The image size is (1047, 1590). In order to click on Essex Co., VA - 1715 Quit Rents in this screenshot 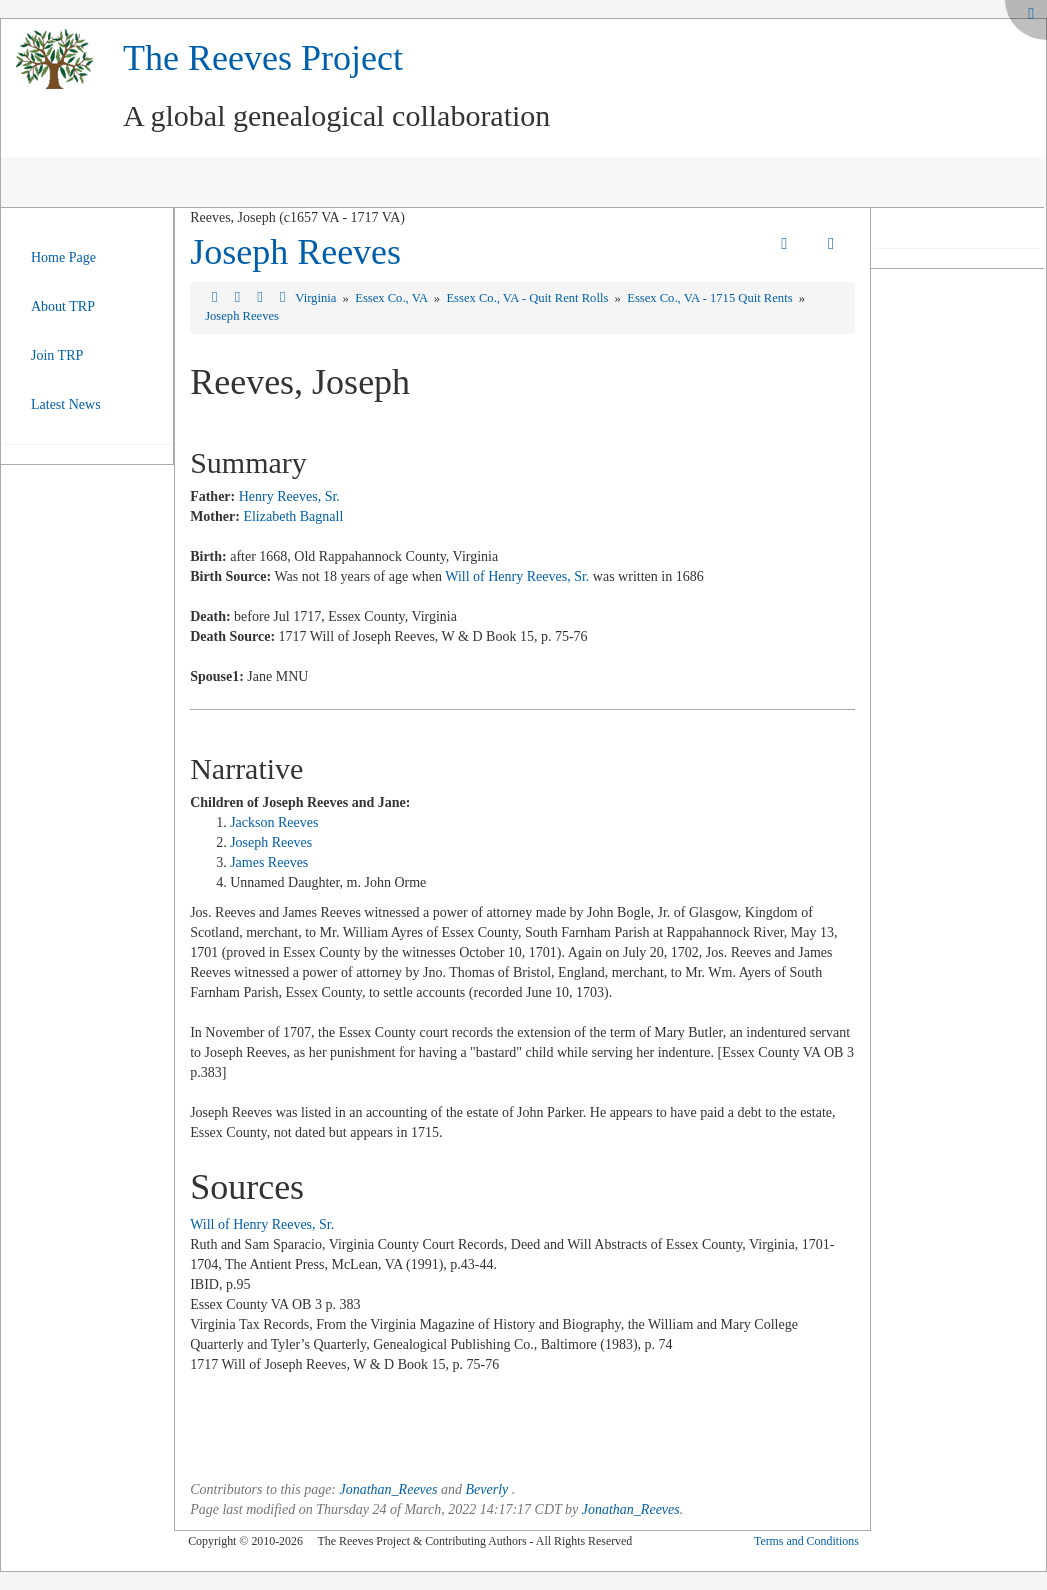, I will do `click(711, 298)`.